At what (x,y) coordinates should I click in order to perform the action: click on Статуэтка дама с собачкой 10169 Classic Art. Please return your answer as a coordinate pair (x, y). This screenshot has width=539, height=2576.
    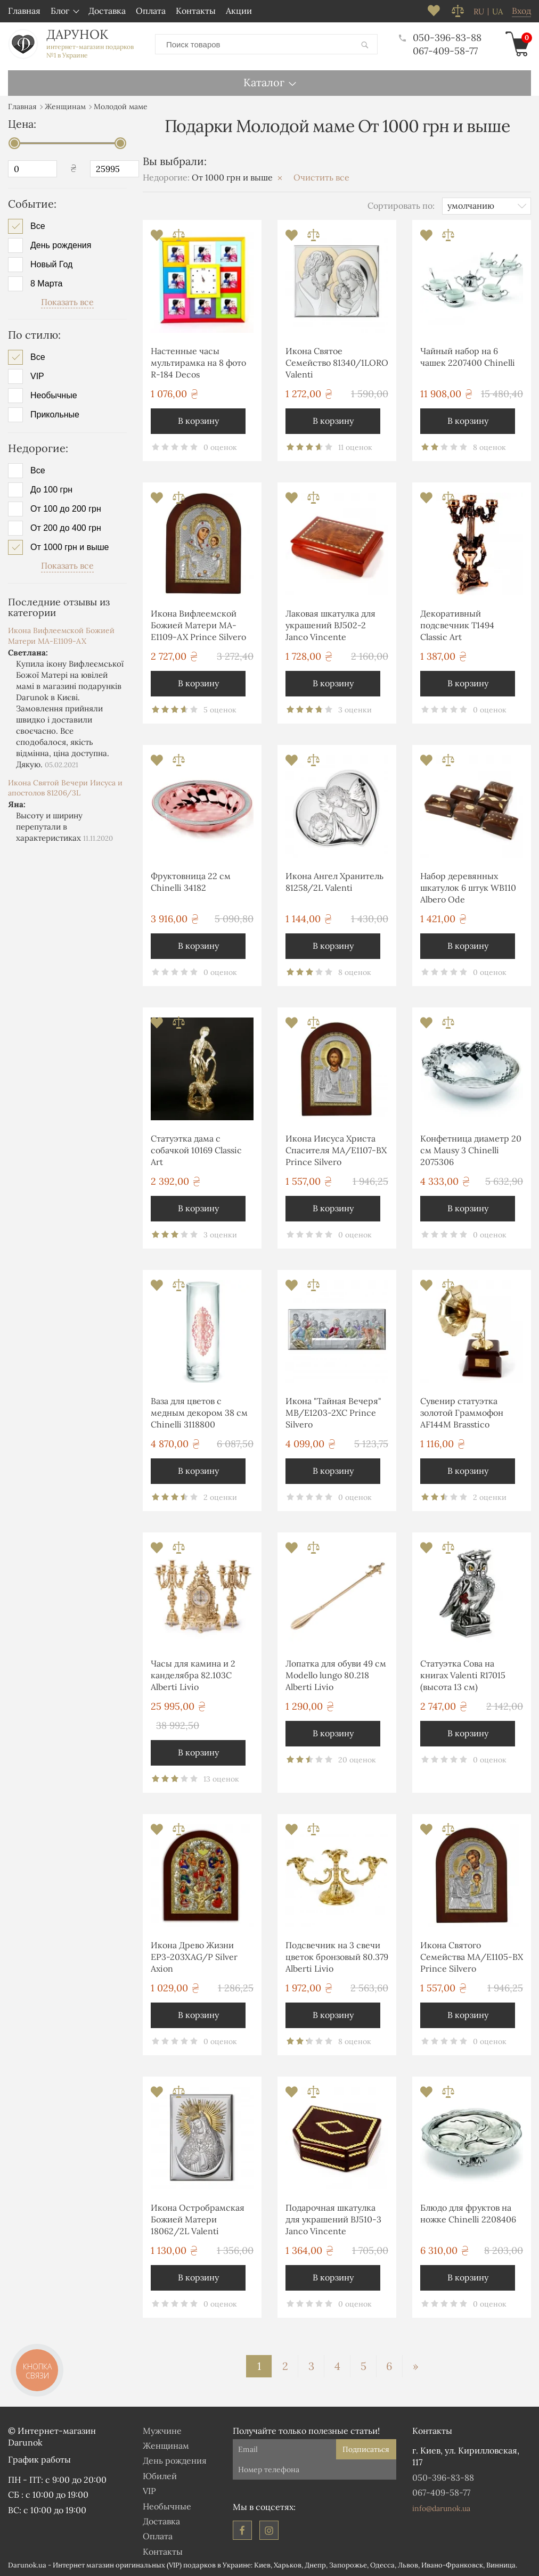
    Looking at the image, I should click on (196, 1150).